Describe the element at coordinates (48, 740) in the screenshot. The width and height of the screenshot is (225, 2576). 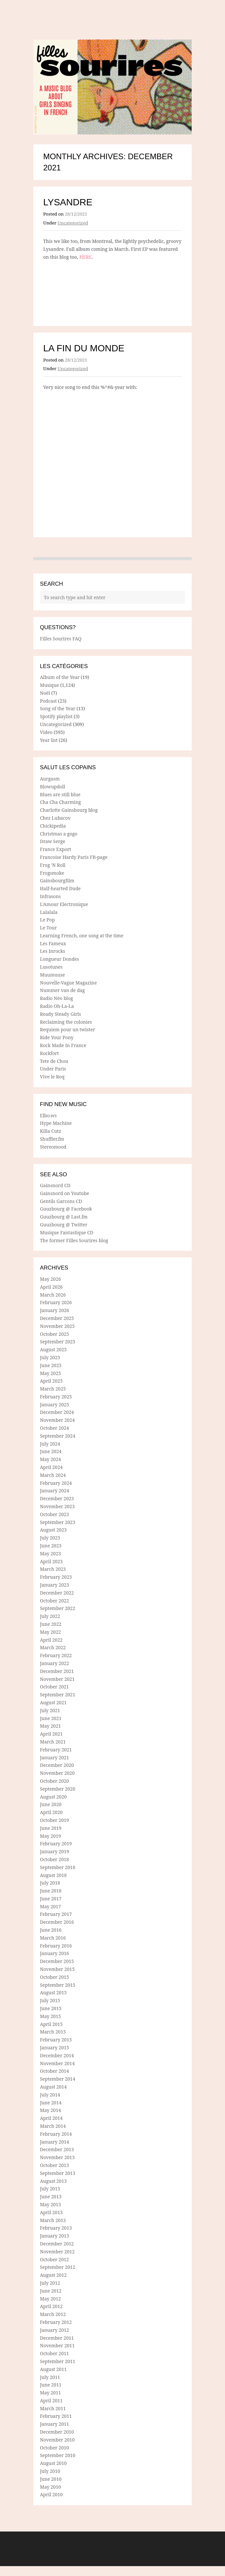
I see `Year list` at that location.